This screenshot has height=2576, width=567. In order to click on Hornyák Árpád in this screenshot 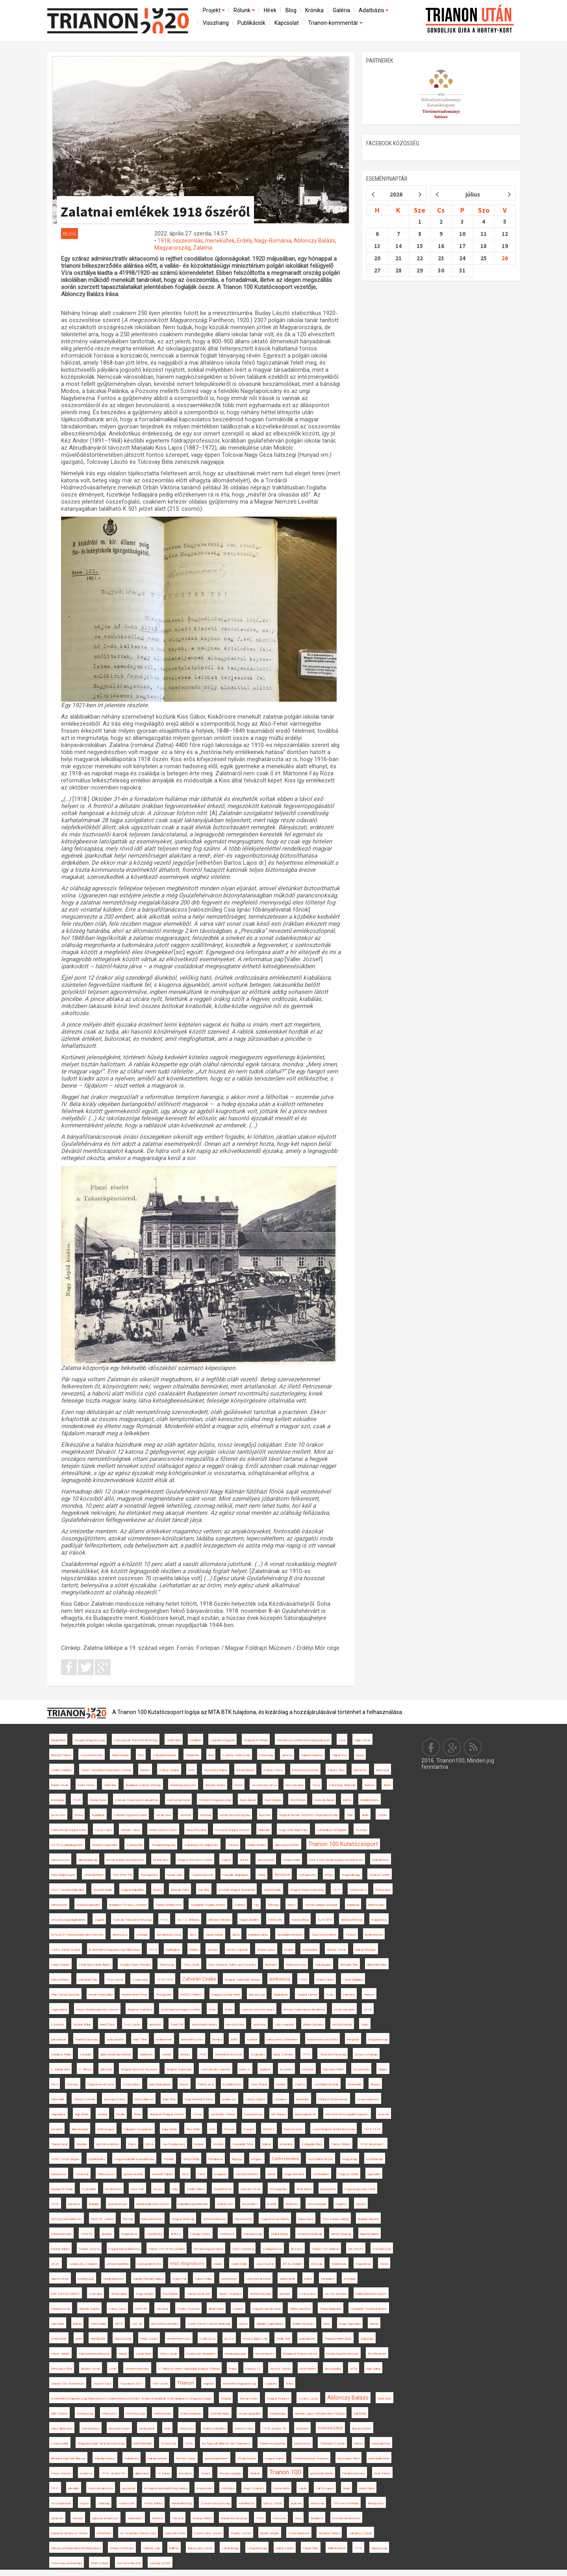, I will do `click(324, 1800)`.